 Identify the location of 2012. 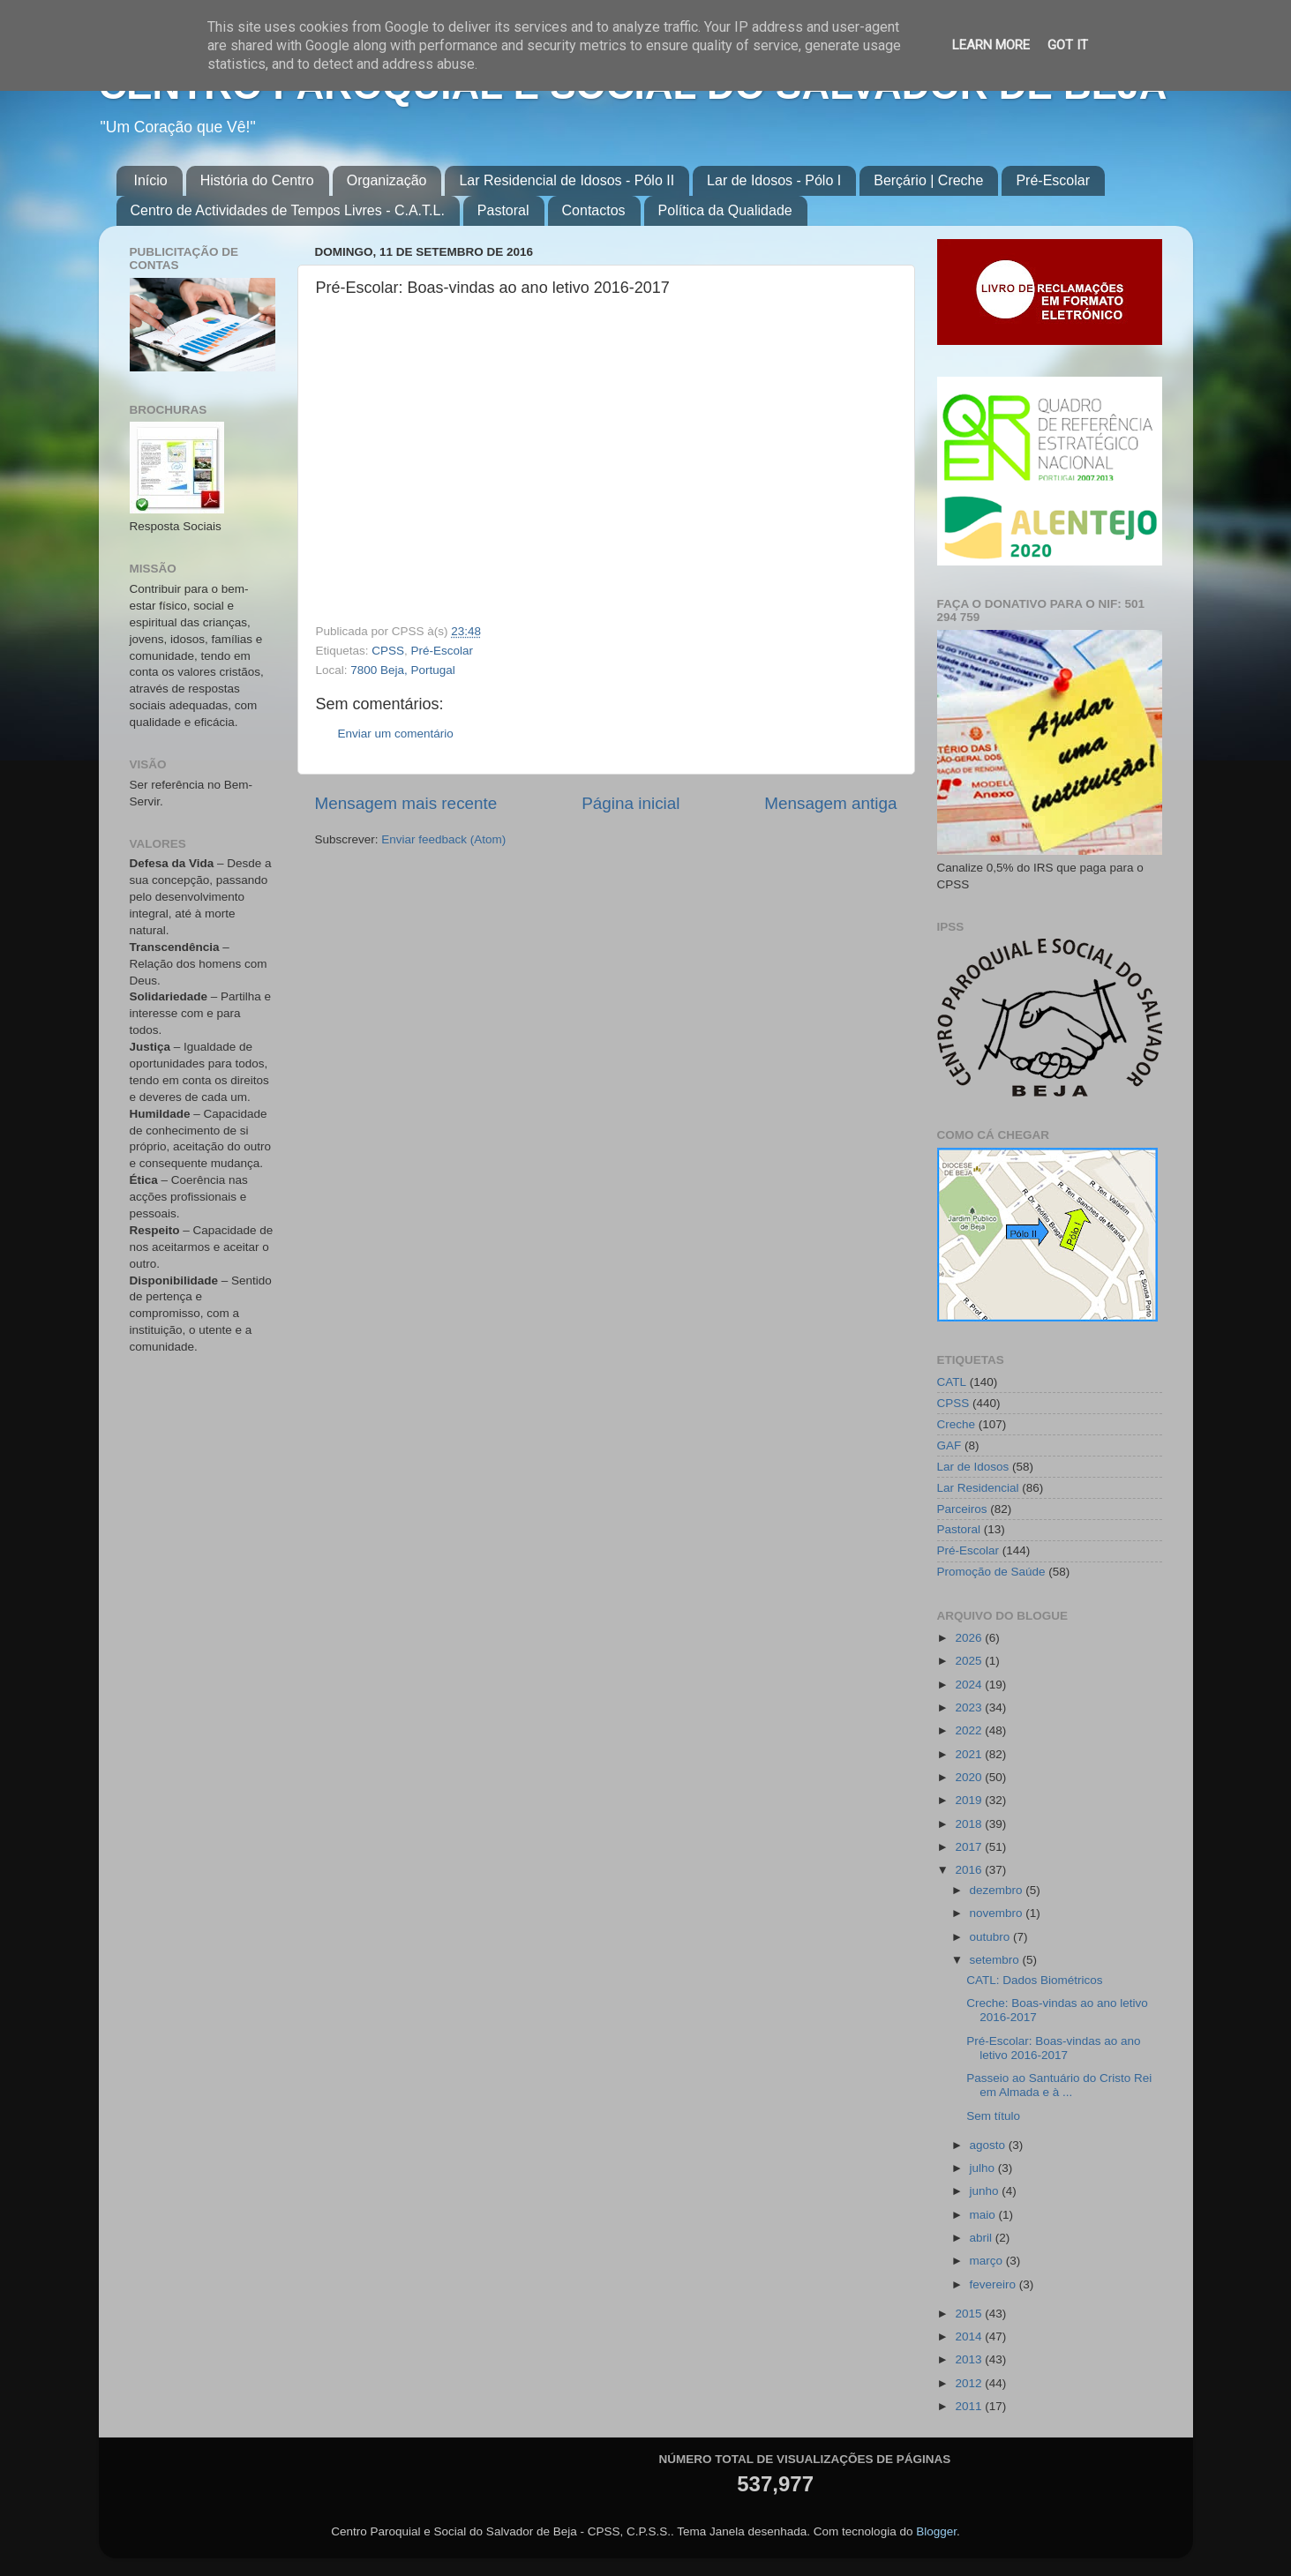
(970, 2383).